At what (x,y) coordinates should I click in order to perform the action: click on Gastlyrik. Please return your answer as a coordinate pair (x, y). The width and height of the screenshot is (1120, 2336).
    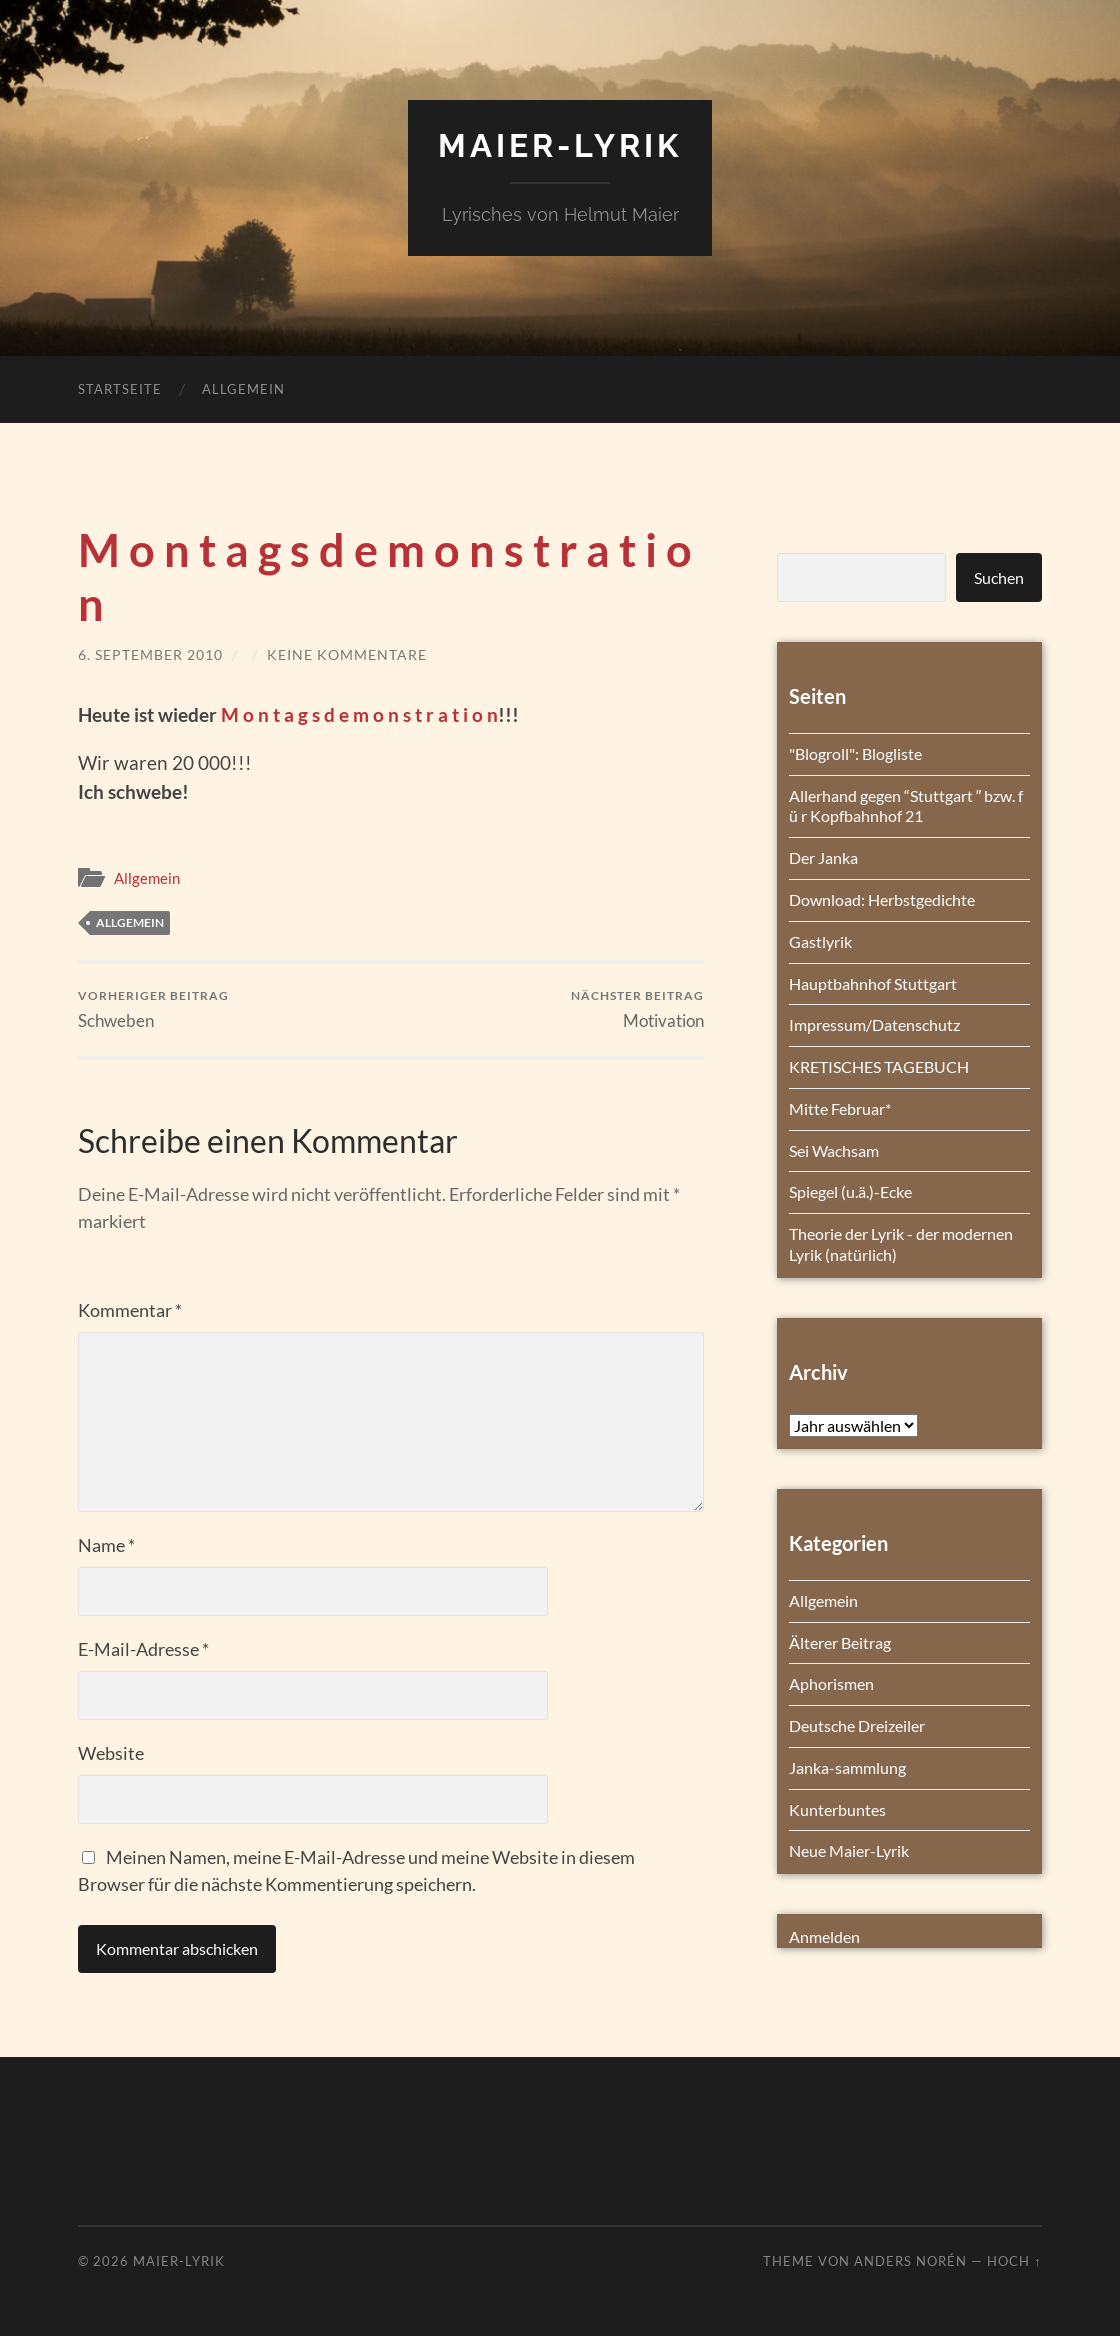
    Looking at the image, I should click on (820, 941).